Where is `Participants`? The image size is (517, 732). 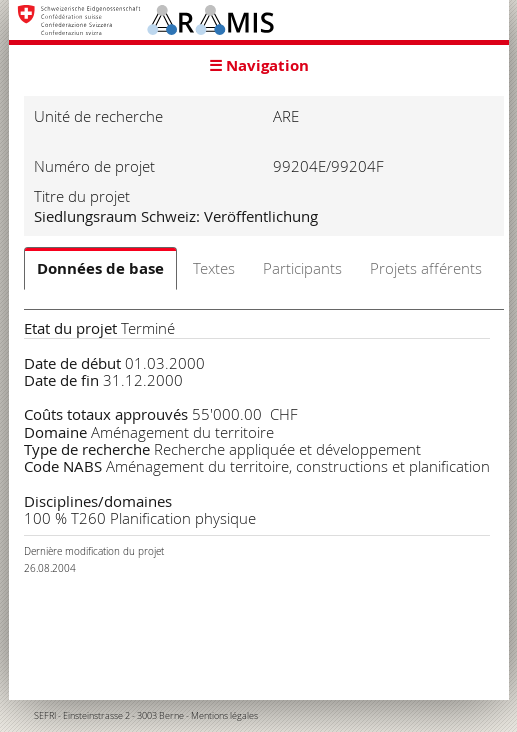
Participants is located at coordinates (302, 268).